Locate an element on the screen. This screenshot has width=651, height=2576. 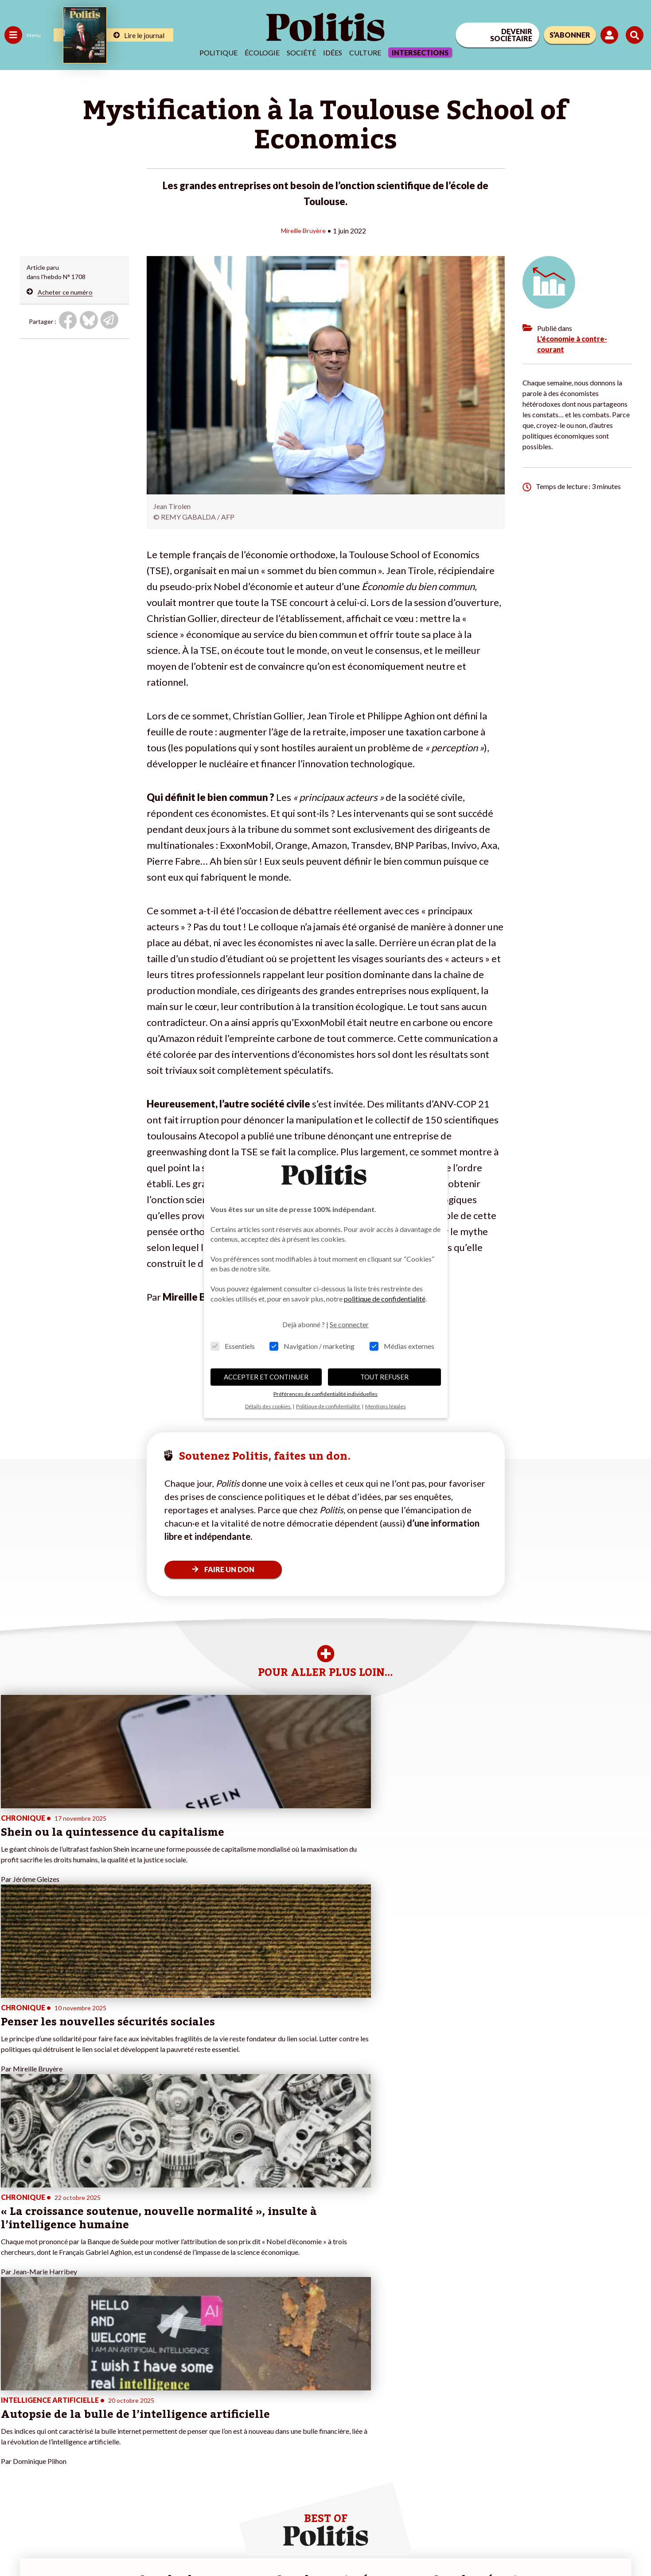
Écologie is located at coordinates (262, 52).